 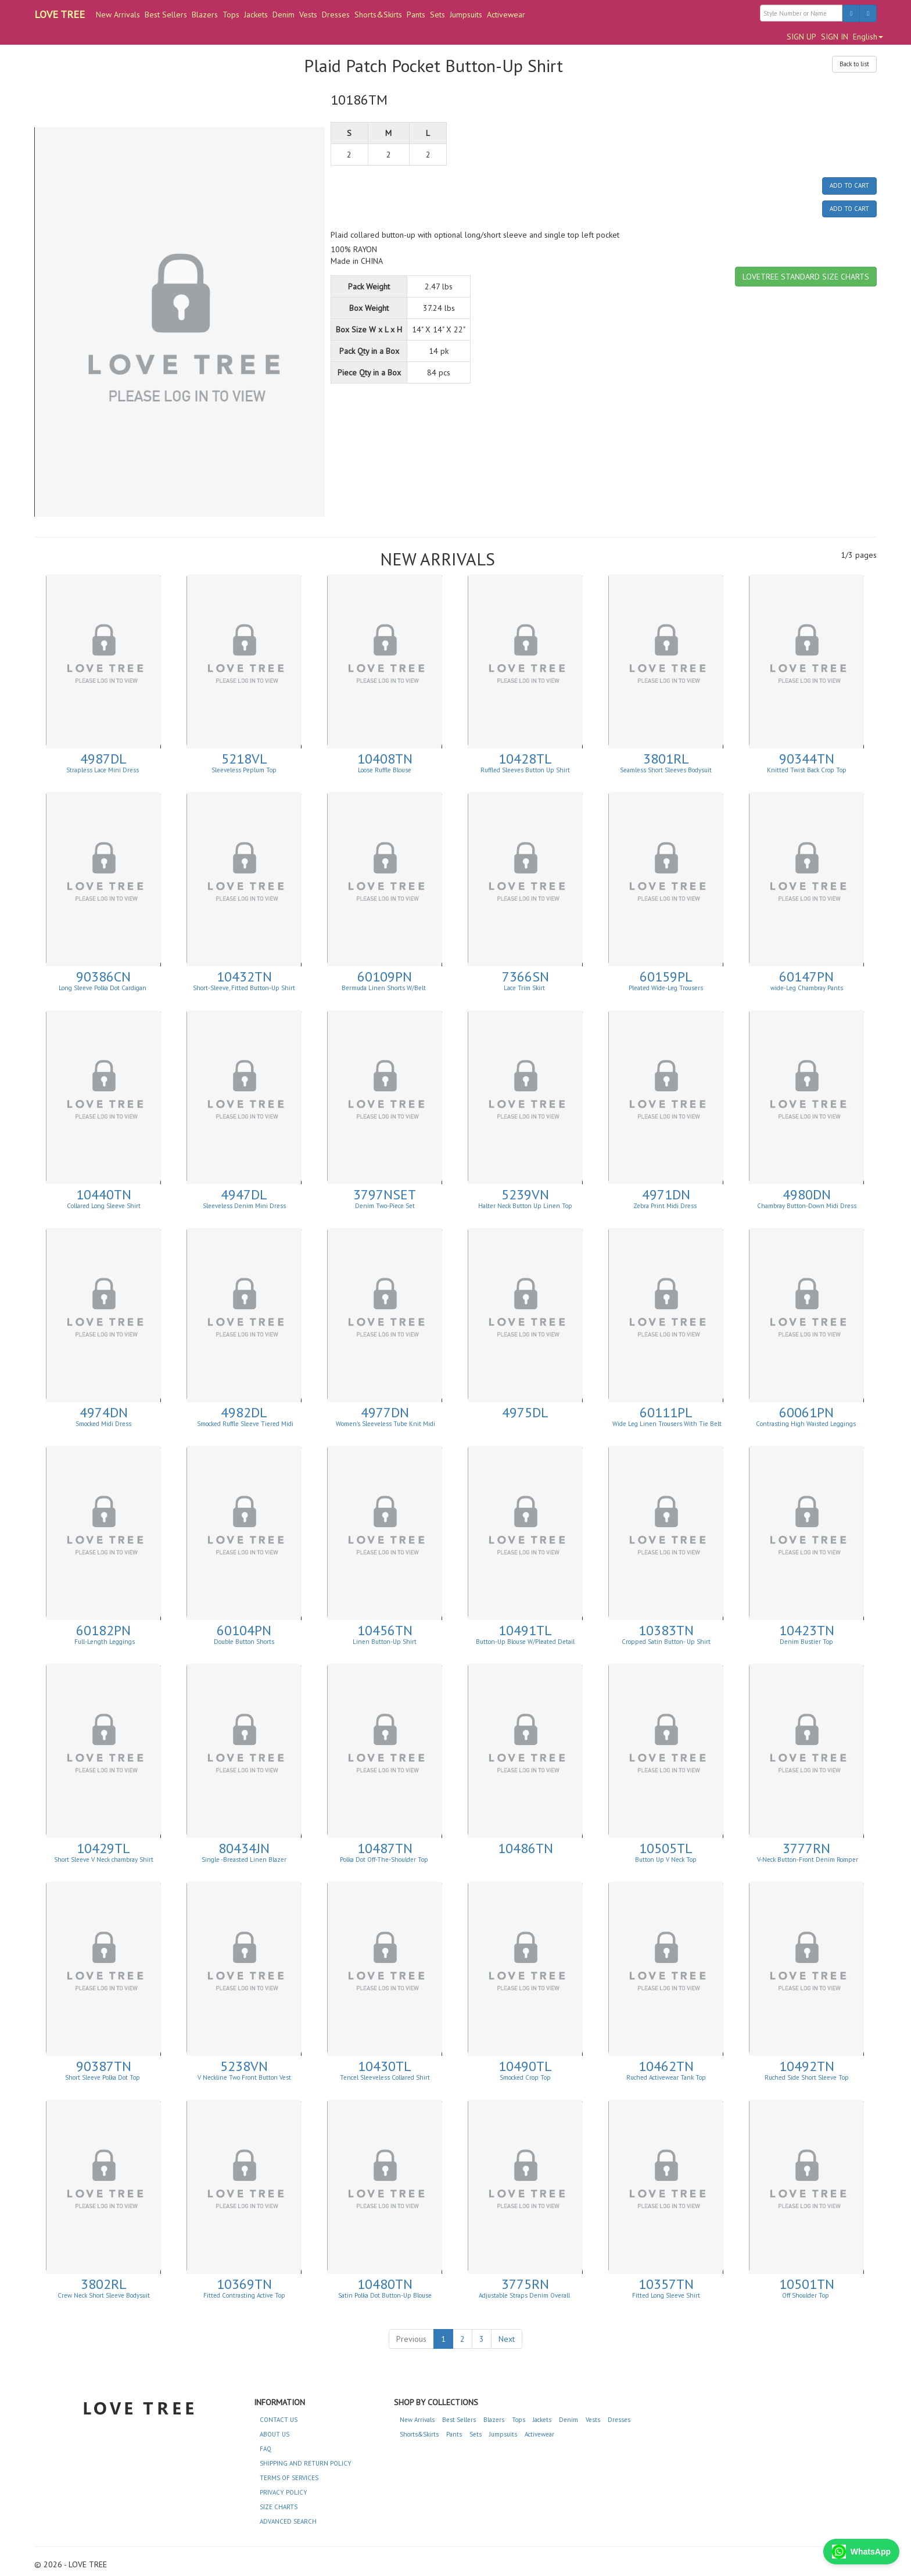 What do you see at coordinates (385, 2284) in the screenshot?
I see `10480TN` at bounding box center [385, 2284].